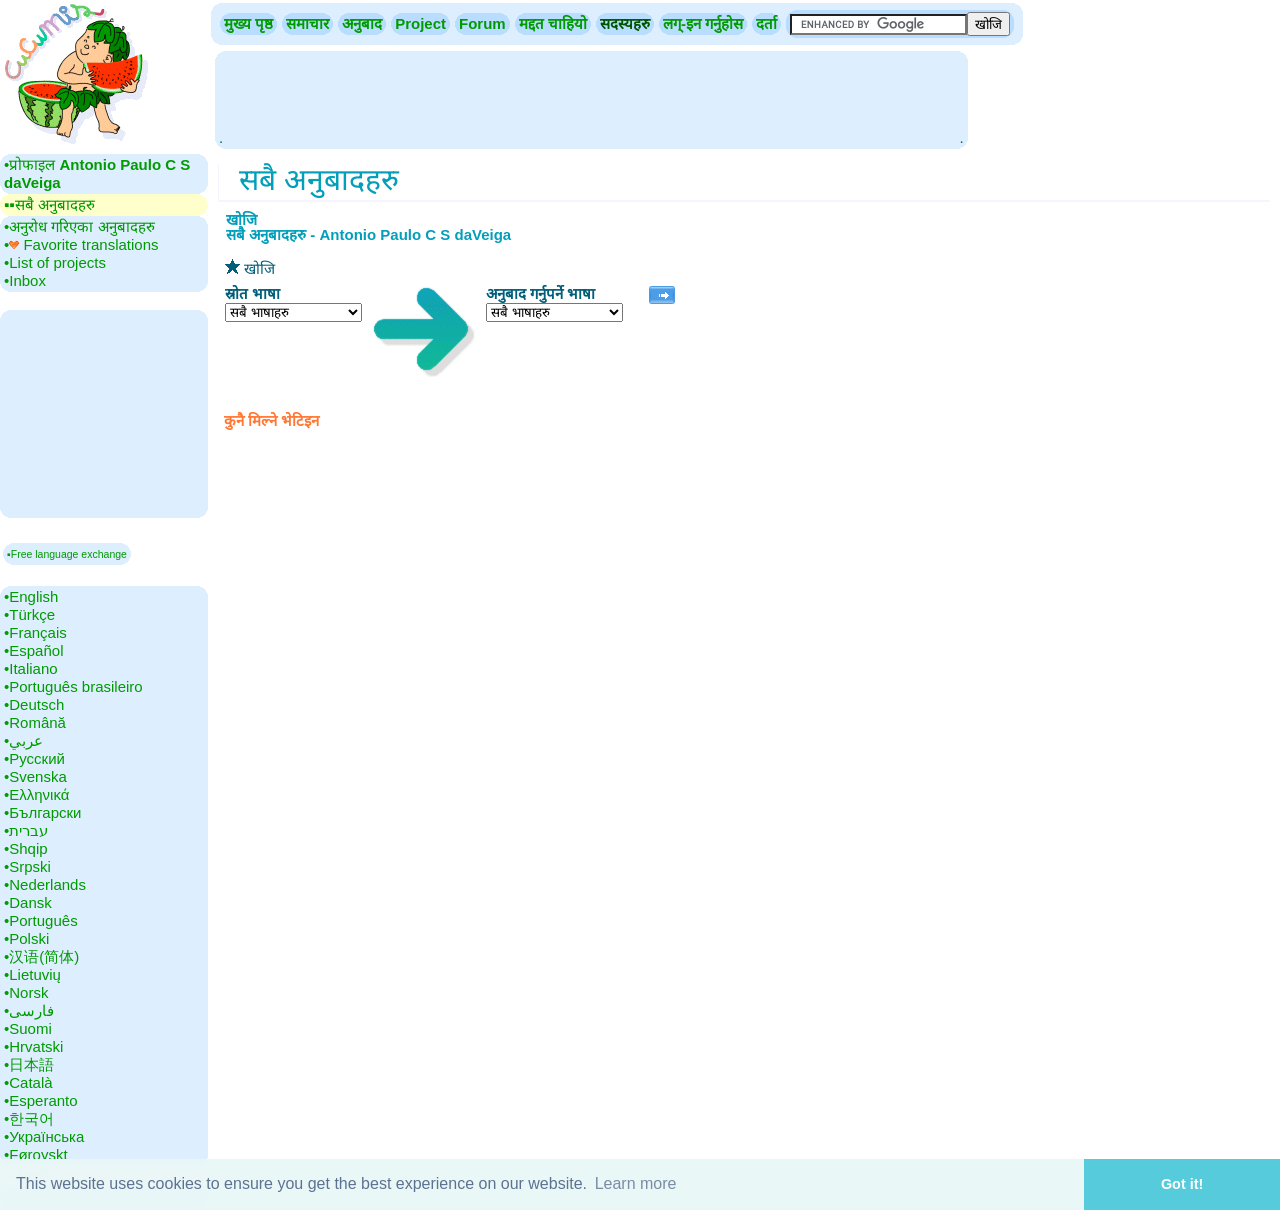 The height and width of the screenshot is (1210, 1280). I want to click on •‎Türkçe, so click(29, 614).